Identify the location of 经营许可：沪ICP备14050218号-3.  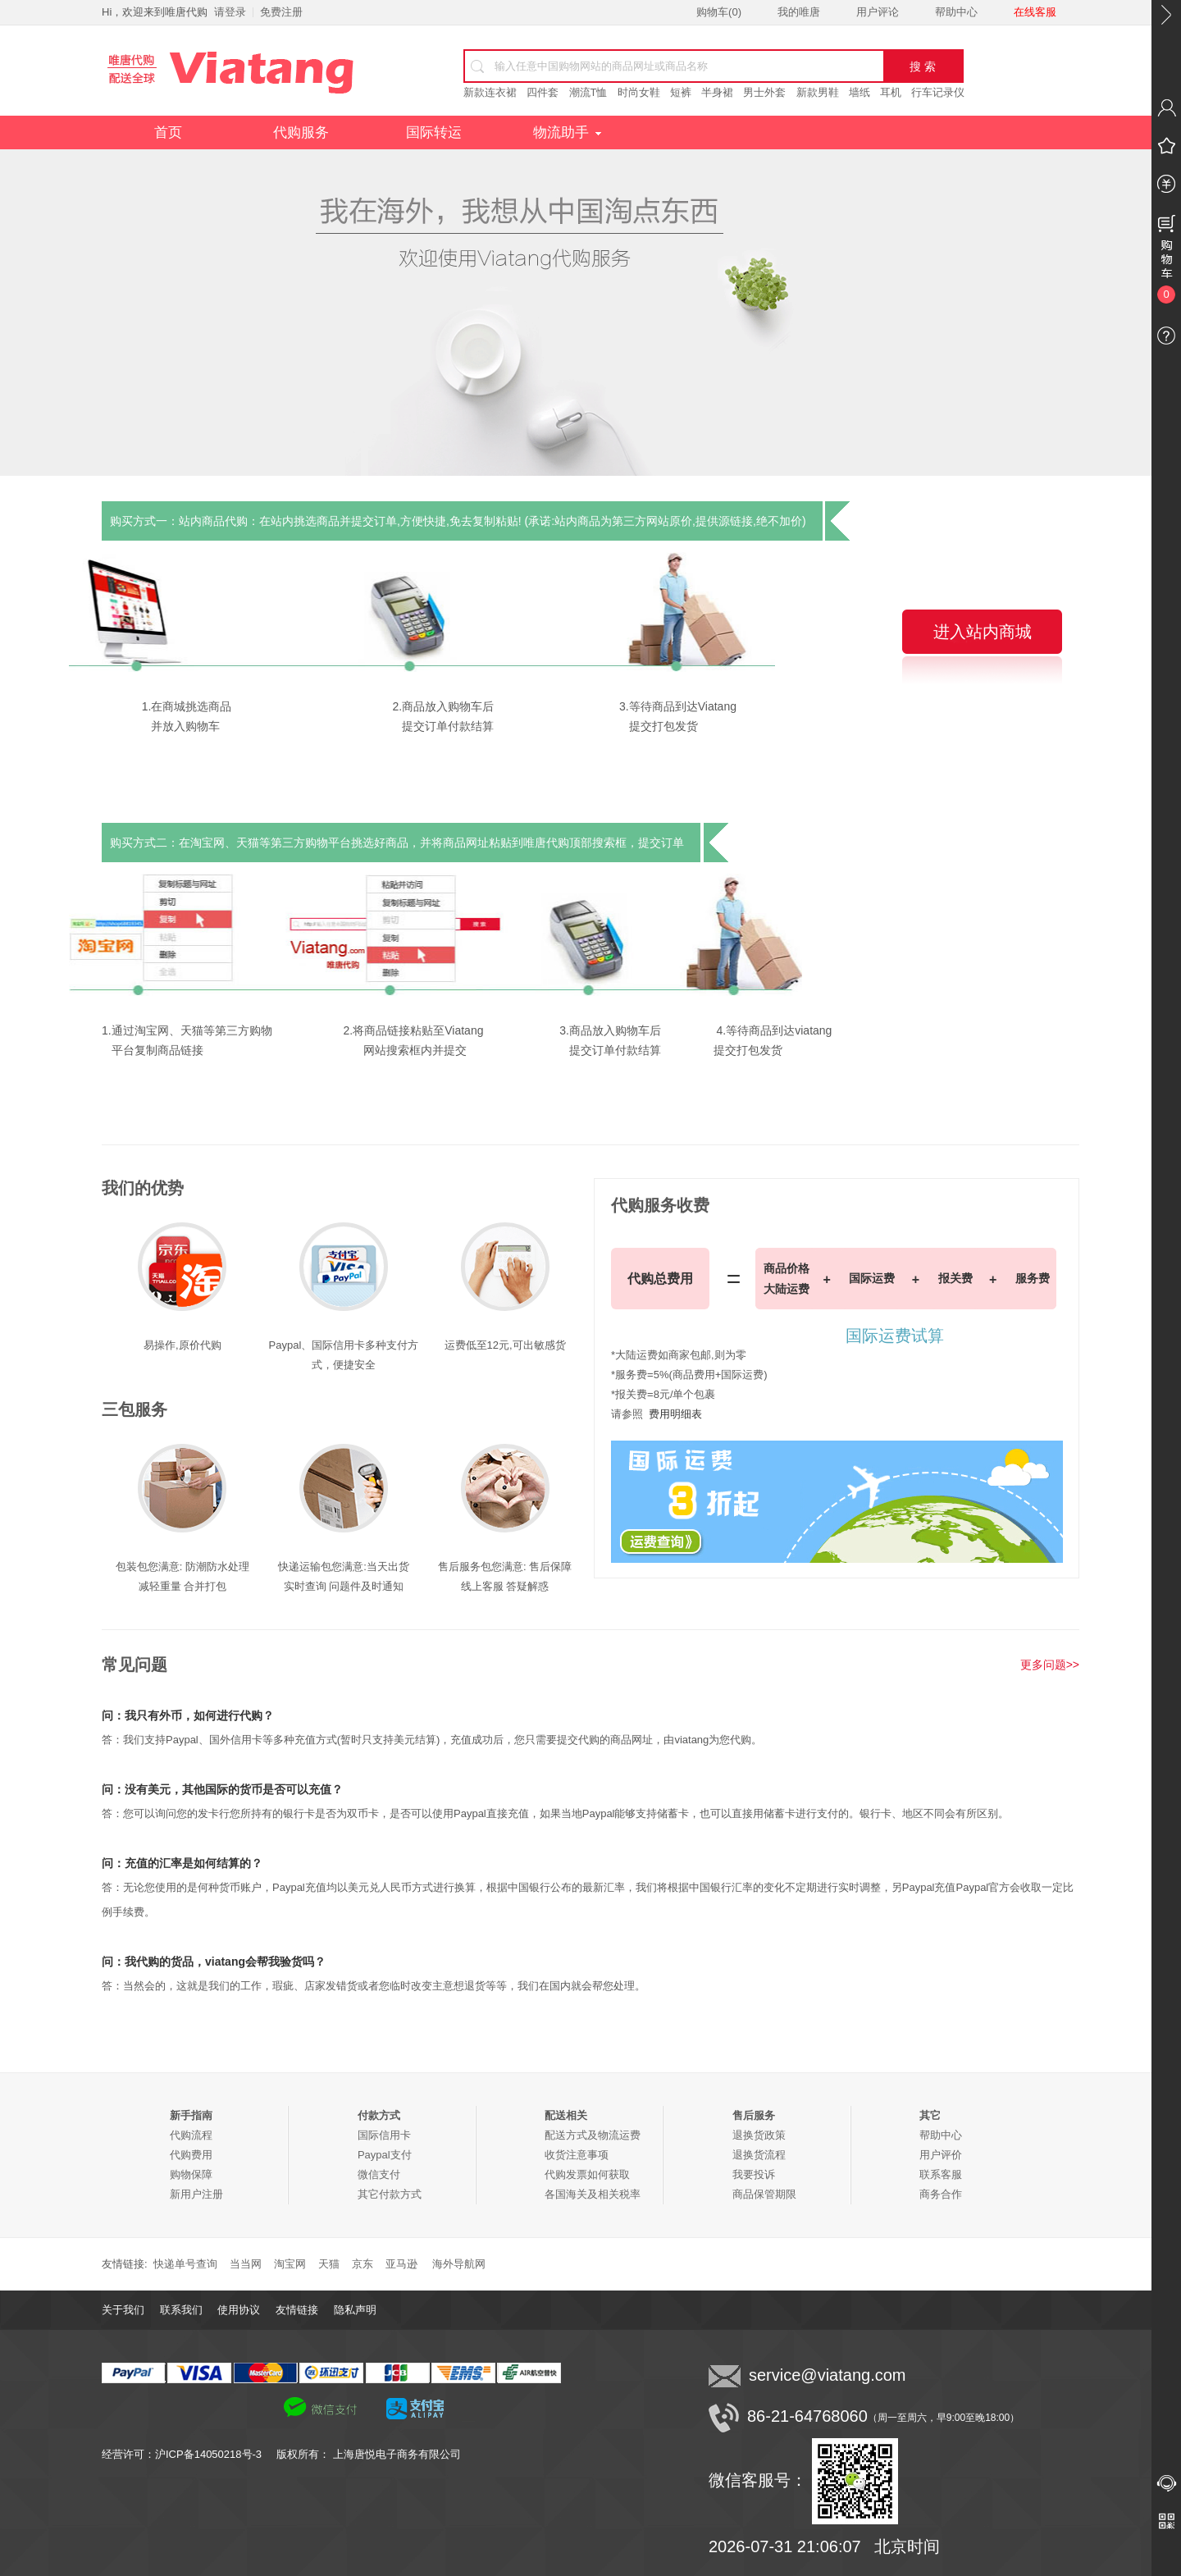
(189, 2454).